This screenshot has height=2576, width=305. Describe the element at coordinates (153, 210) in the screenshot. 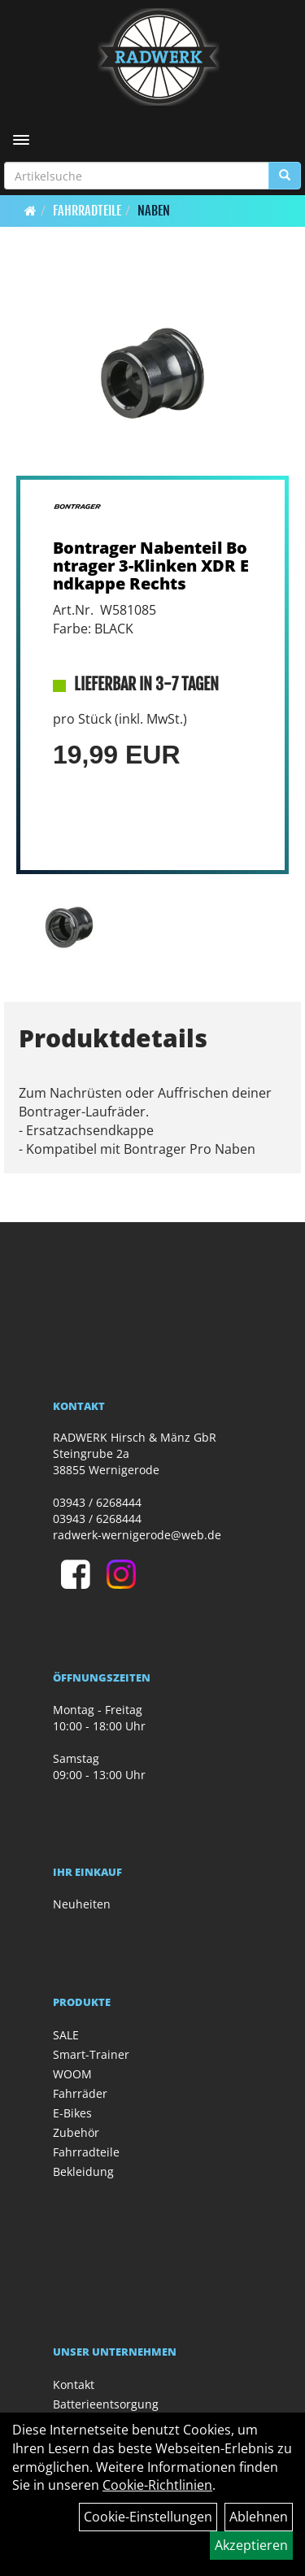

I see `Naben` at that location.